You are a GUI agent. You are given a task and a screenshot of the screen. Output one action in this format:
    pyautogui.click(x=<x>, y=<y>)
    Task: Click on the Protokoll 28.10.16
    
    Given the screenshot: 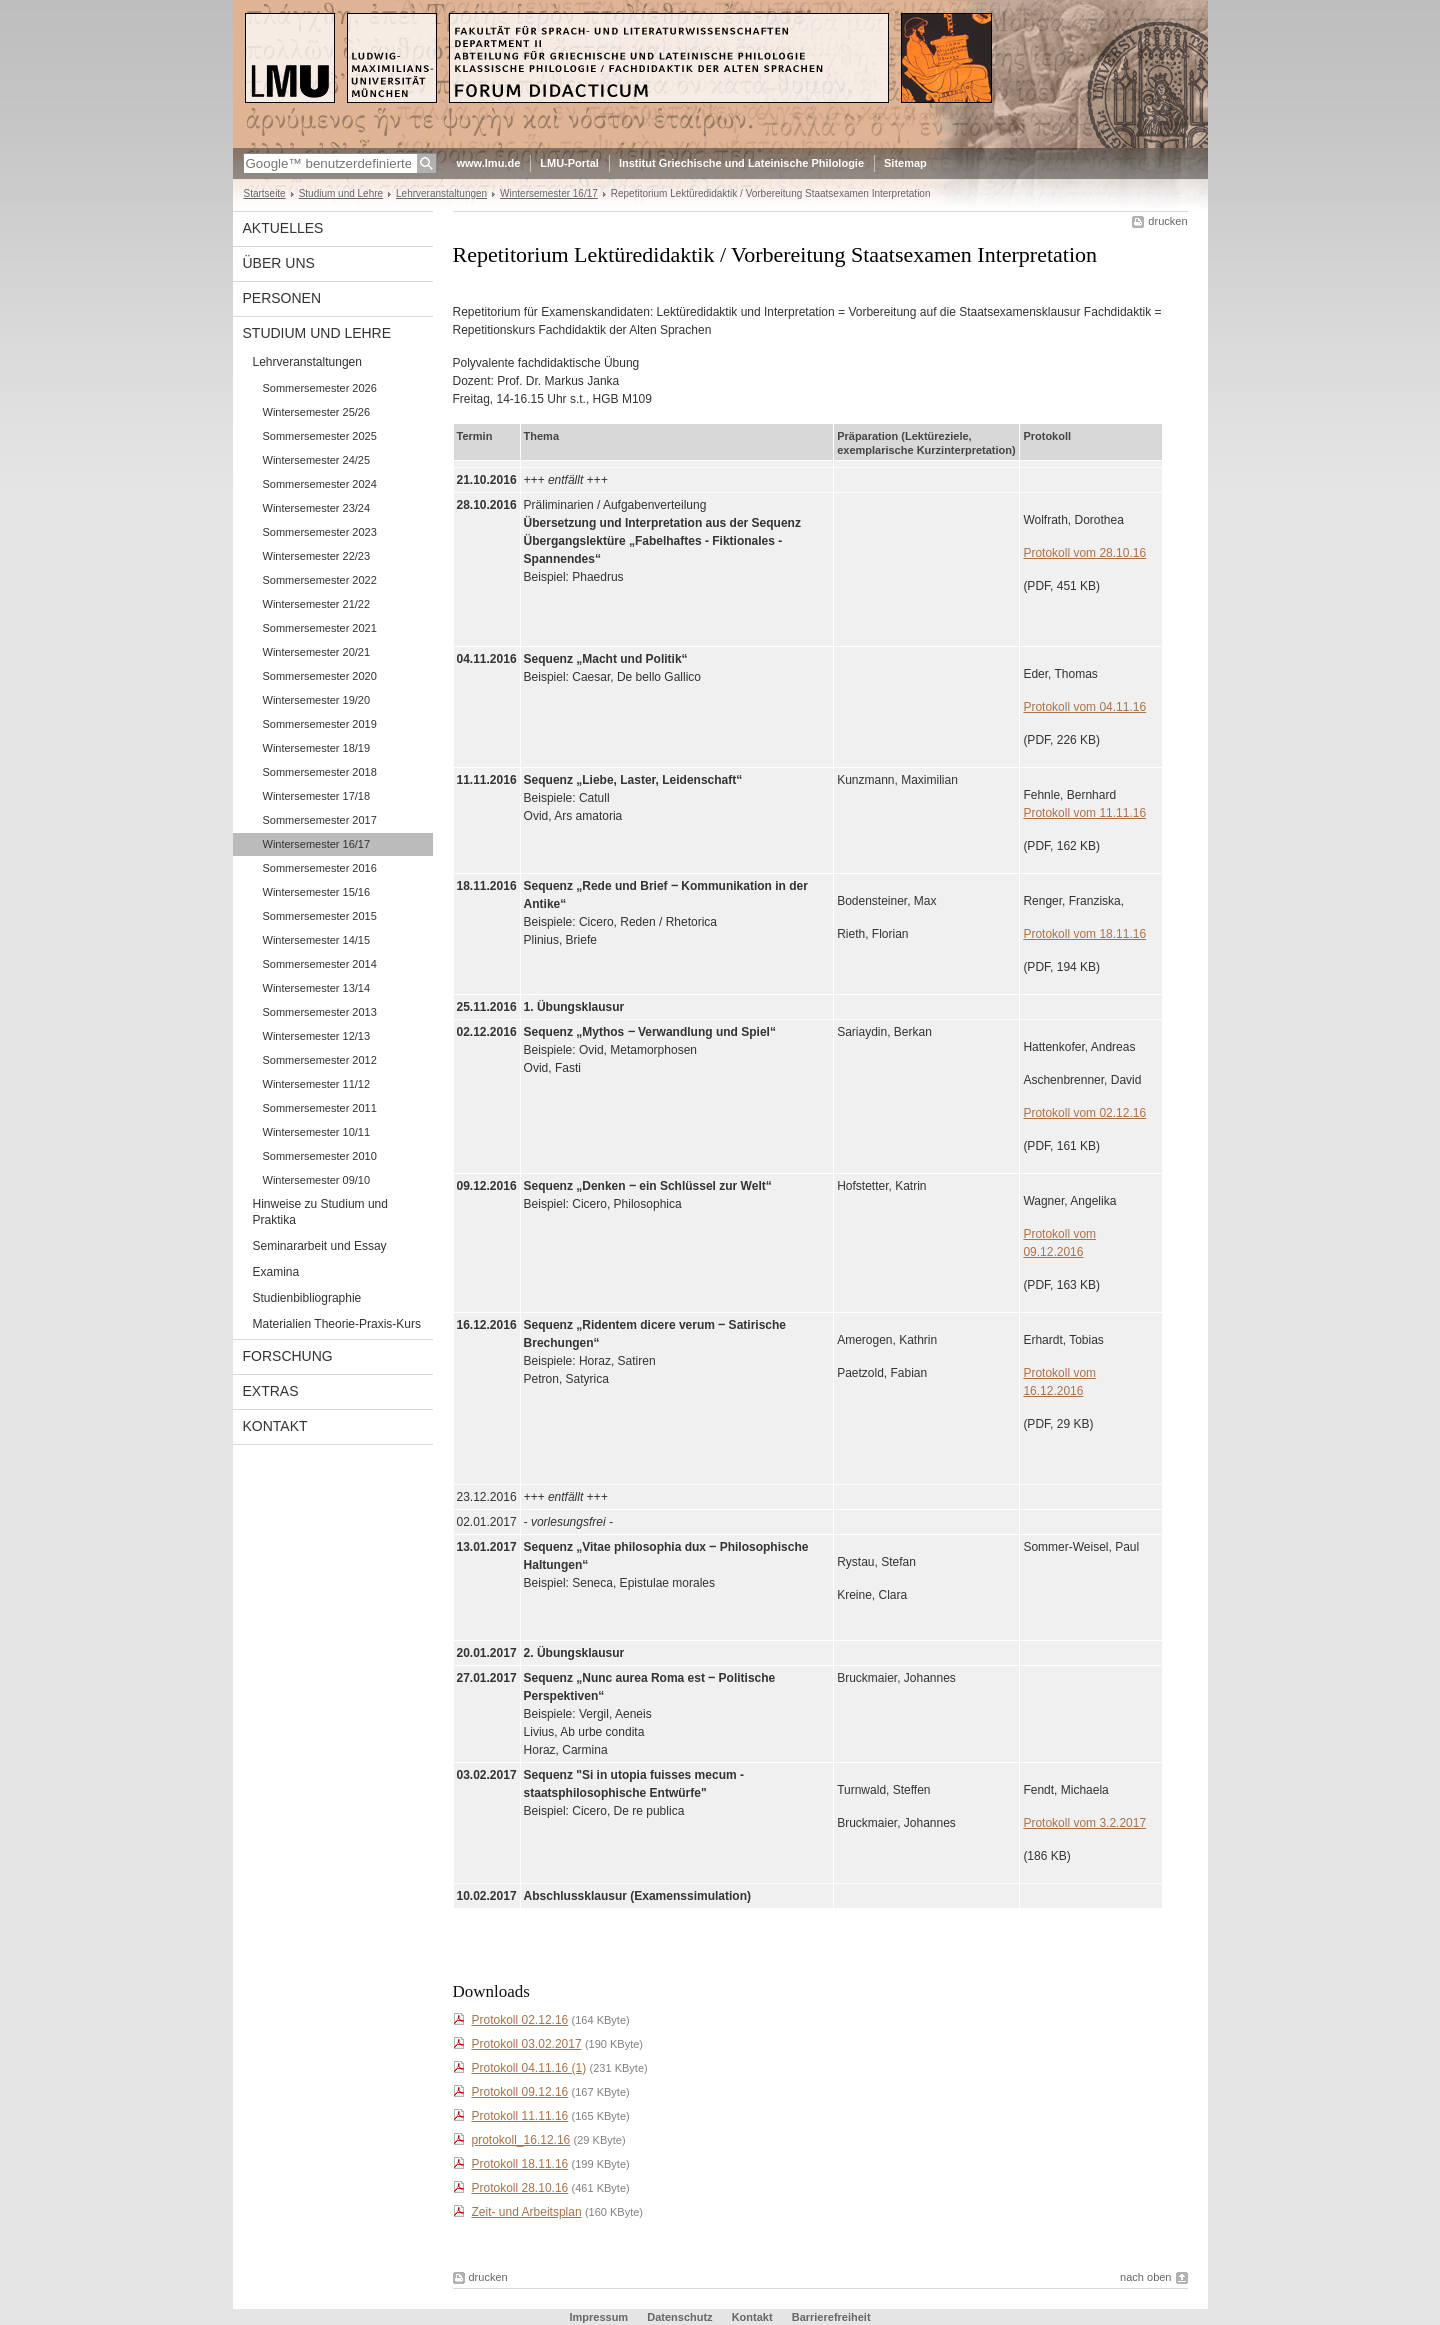 What is the action you would take?
    pyautogui.click(x=520, y=2188)
    